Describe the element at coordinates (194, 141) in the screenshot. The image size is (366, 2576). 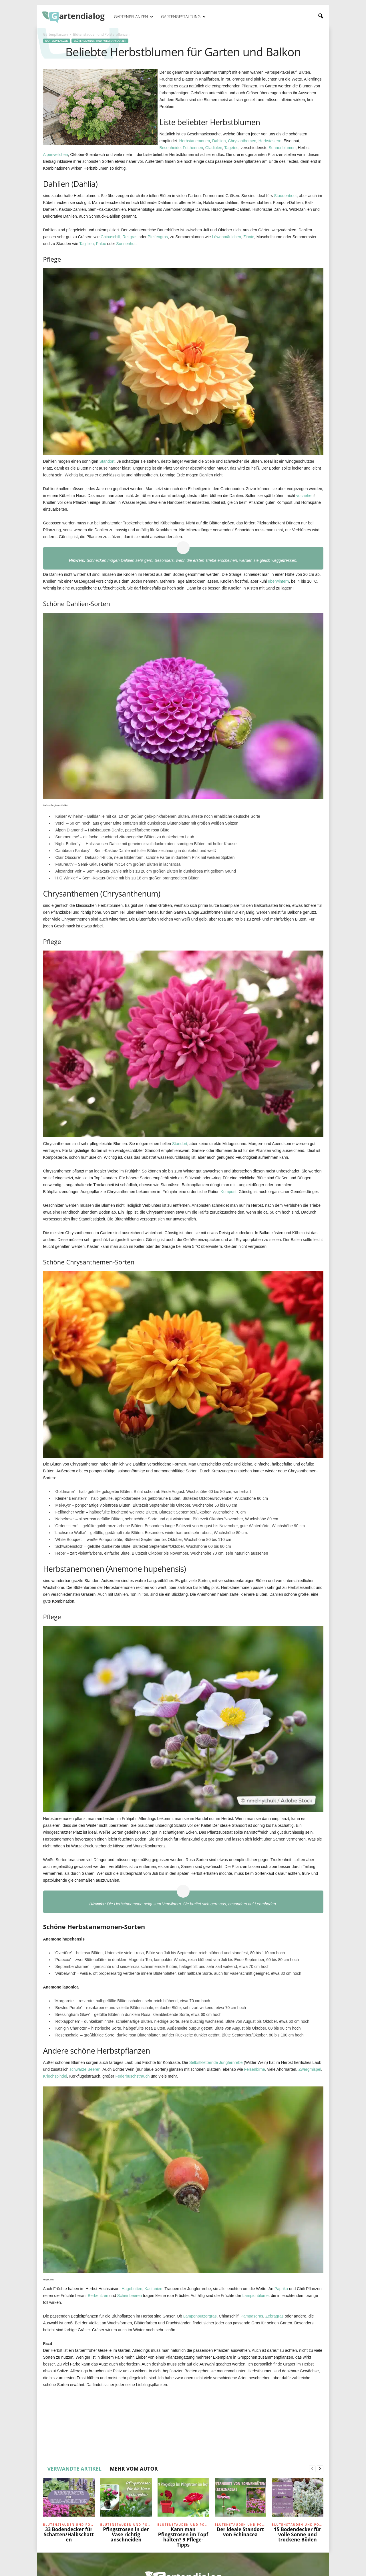
I see `Herbstanemonen` at that location.